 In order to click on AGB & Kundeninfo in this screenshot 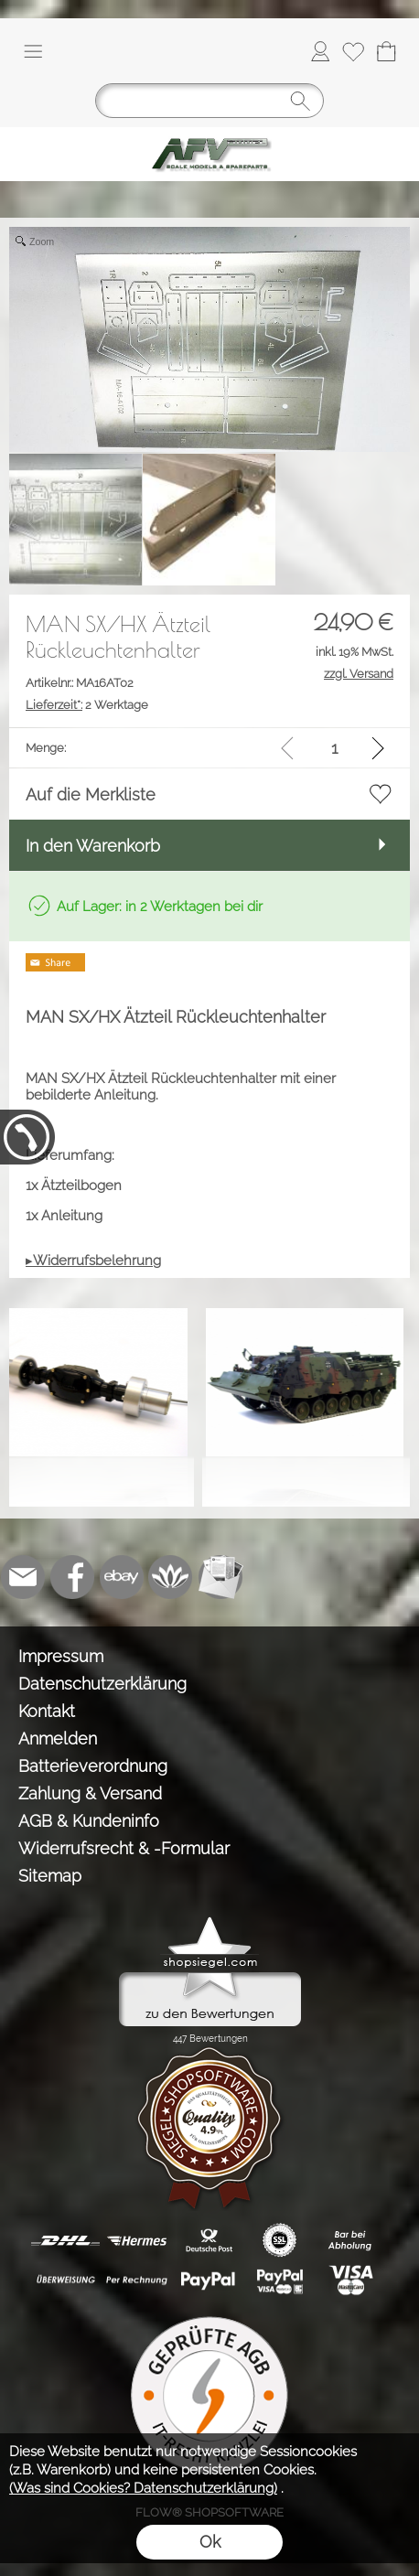, I will do `click(88, 1820)`.